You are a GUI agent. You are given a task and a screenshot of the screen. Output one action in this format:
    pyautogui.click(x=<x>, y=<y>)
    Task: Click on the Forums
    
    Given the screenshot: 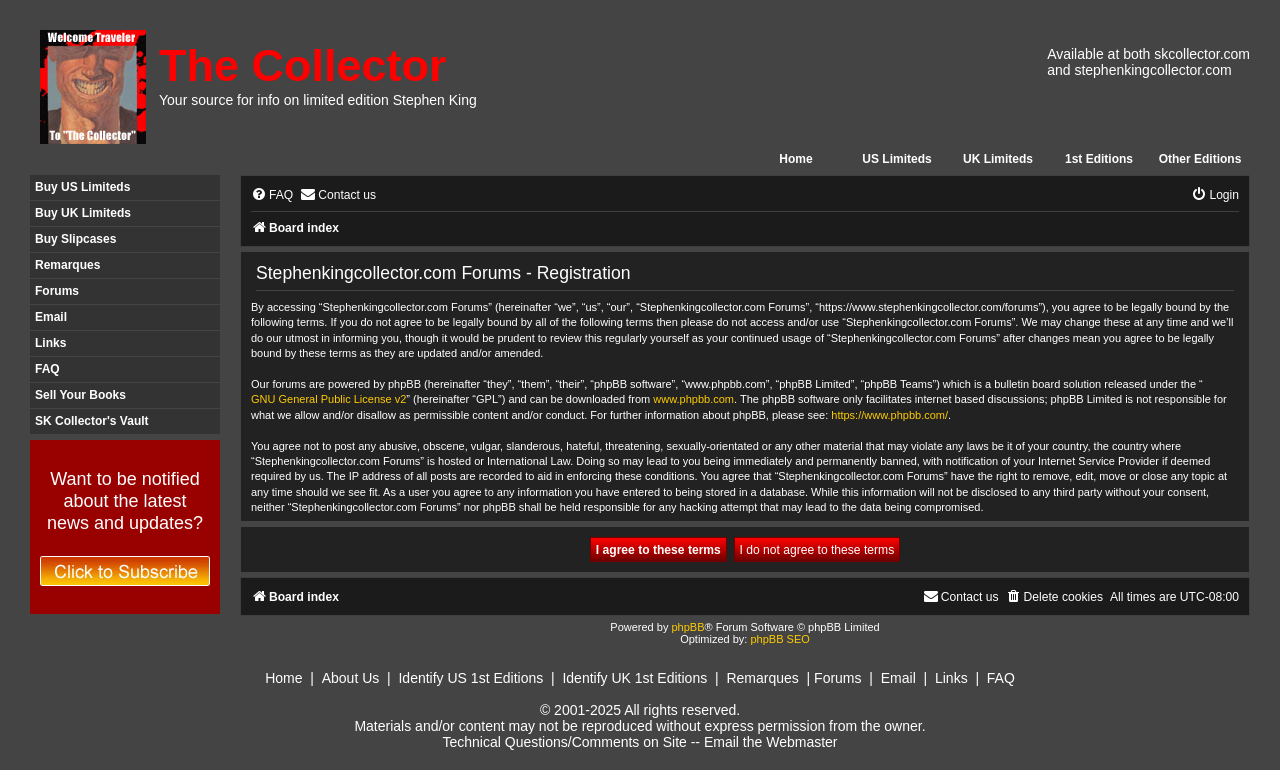 What is the action you would take?
    pyautogui.click(x=57, y=291)
    